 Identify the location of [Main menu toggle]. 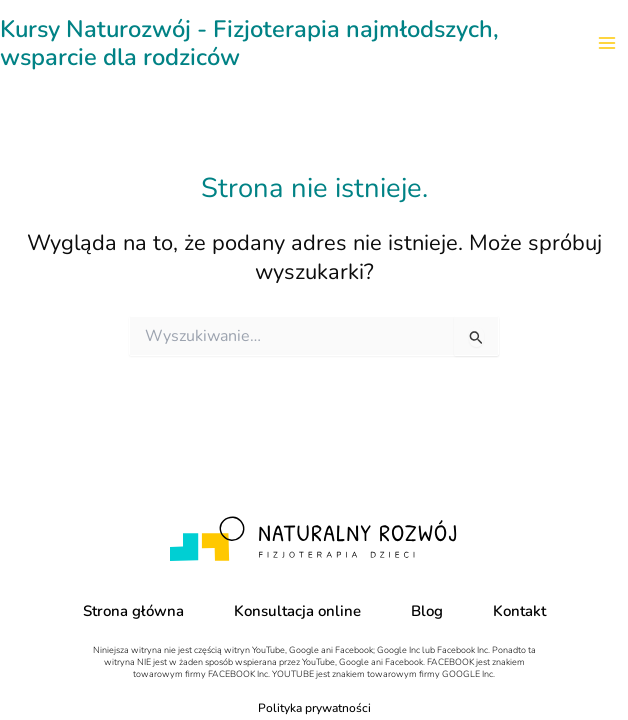
(607, 43).